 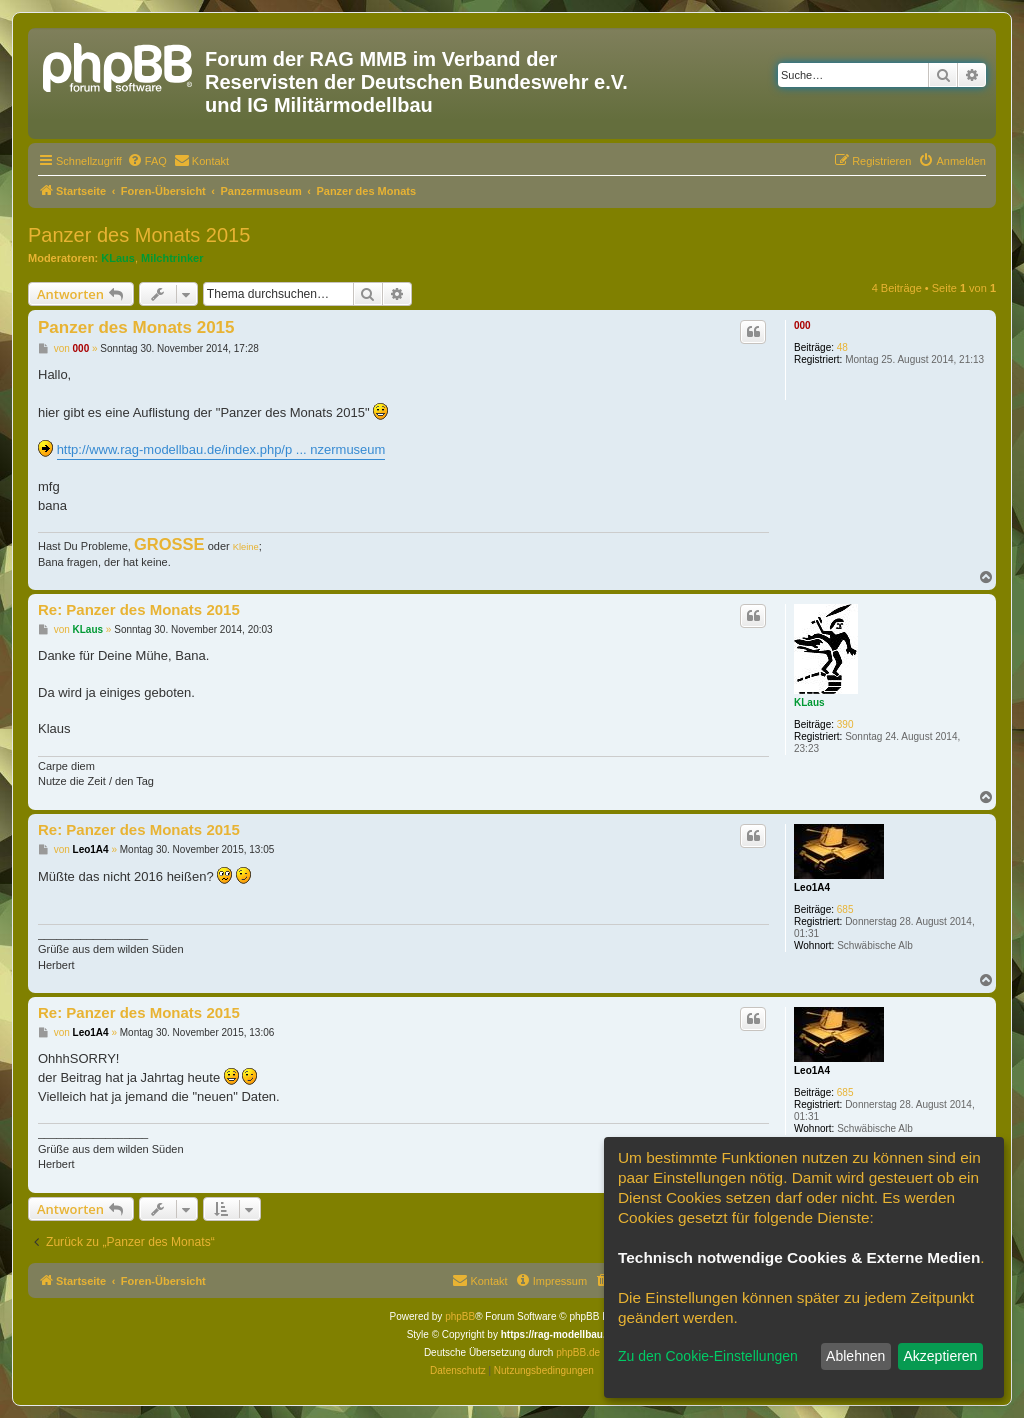 I want to click on Panzer des Monats 2015, so click(x=139, y=235).